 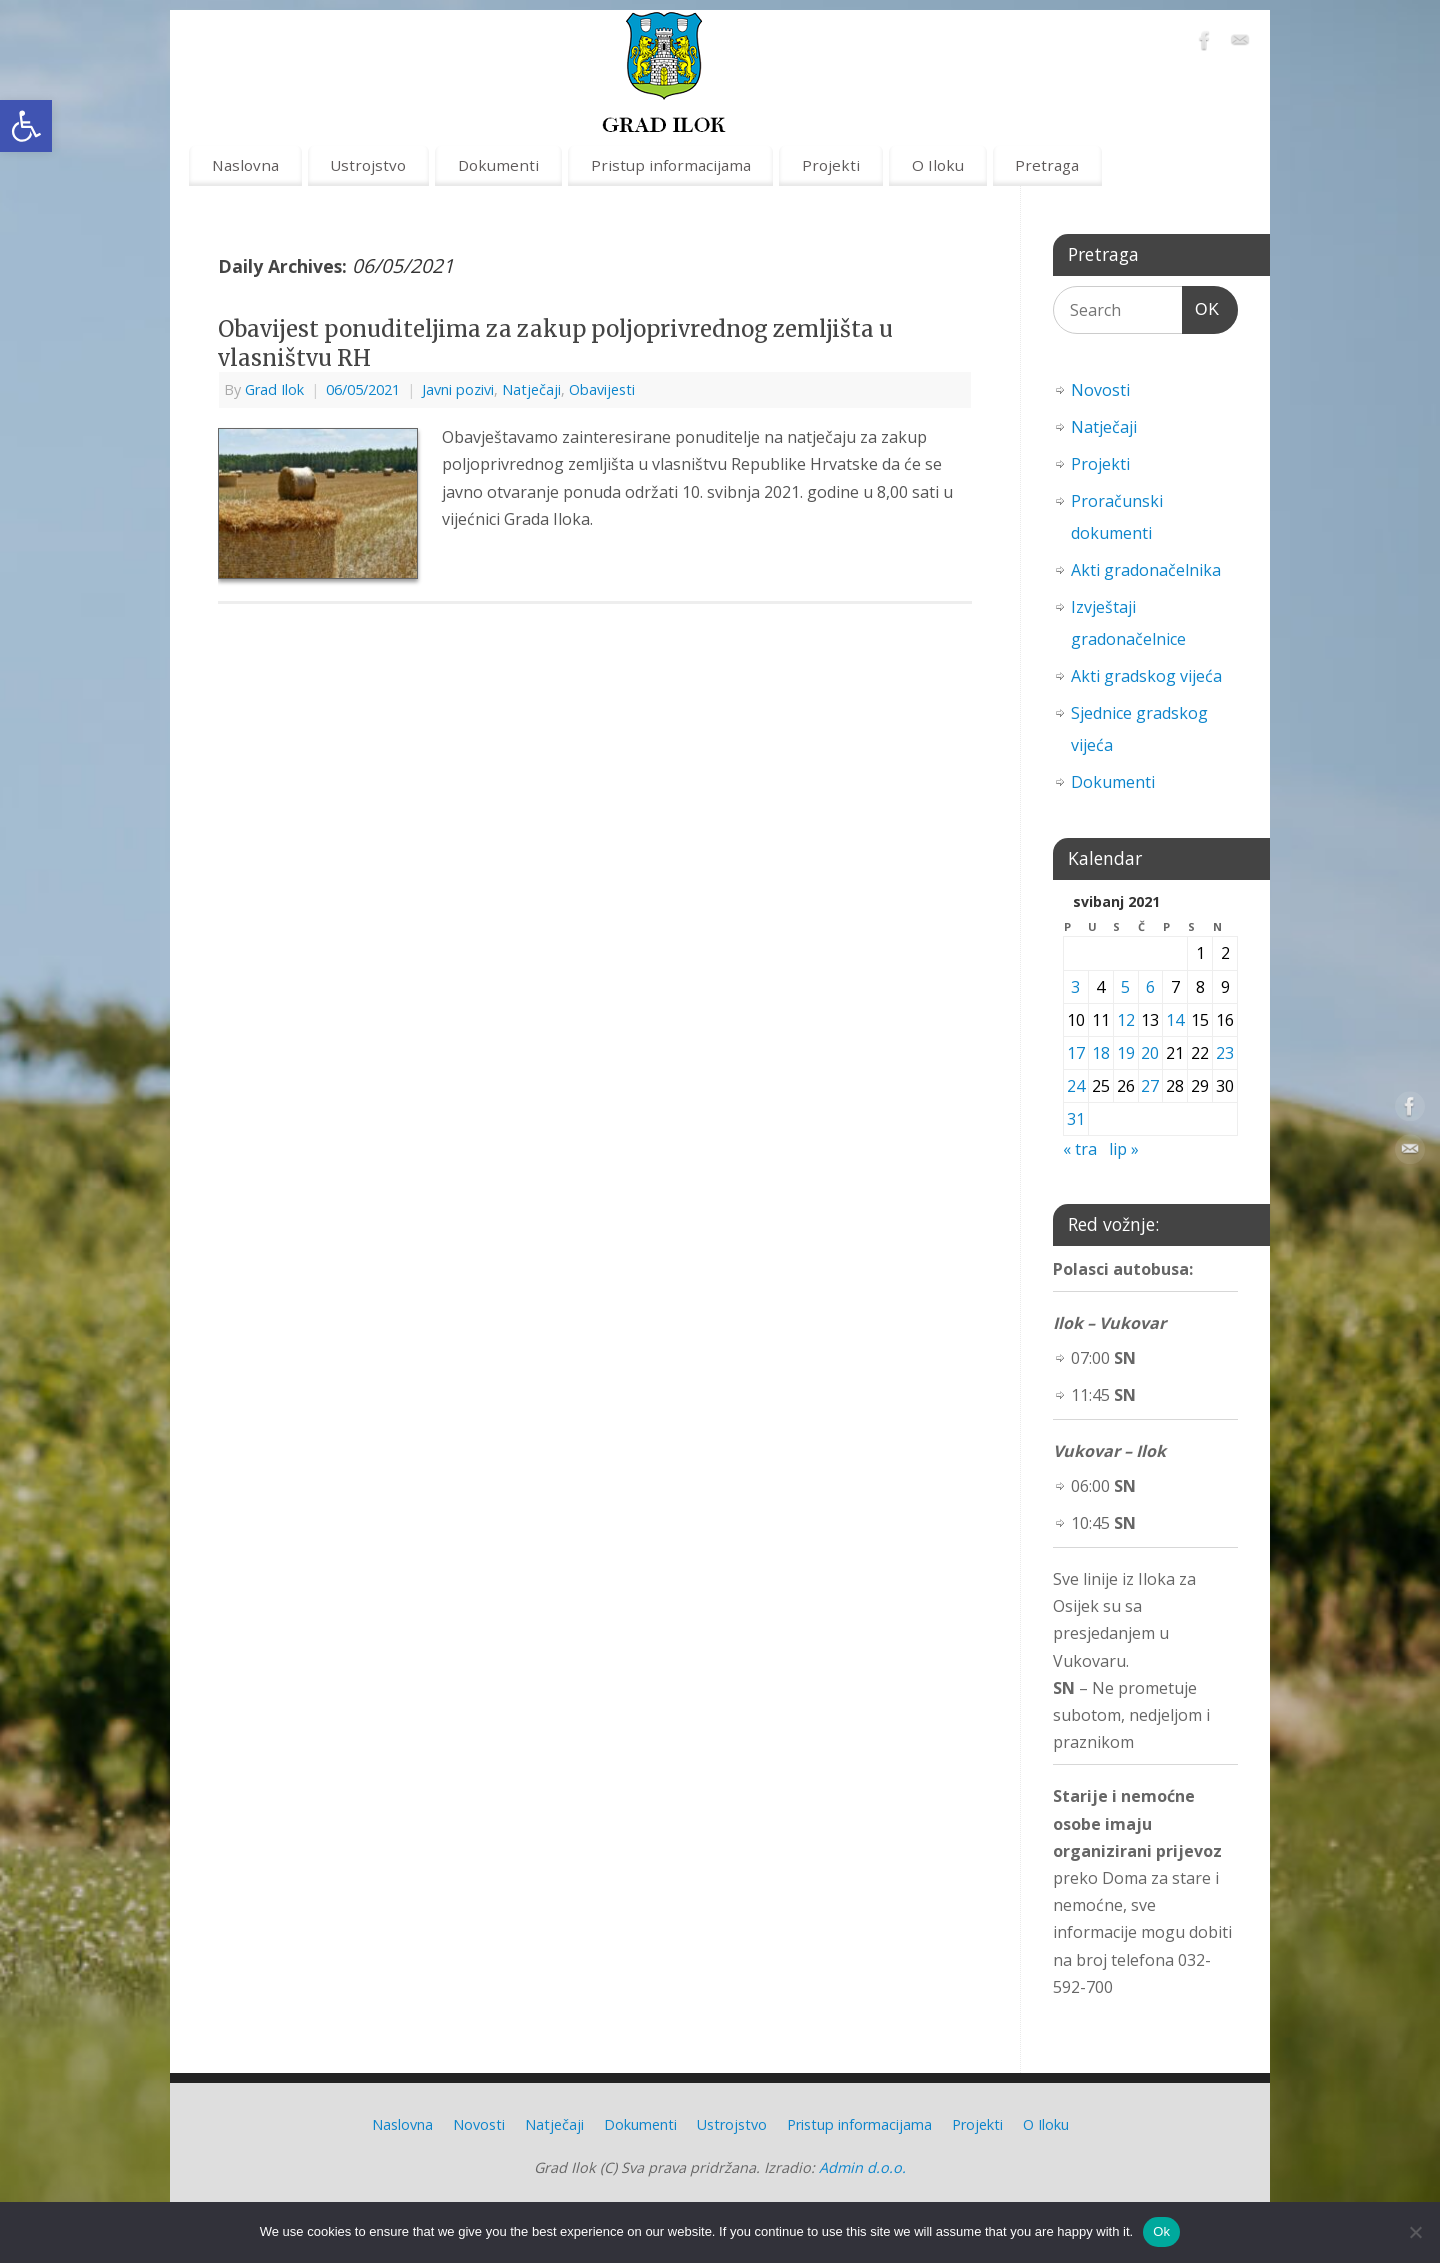 What do you see at coordinates (1047, 165) in the screenshot?
I see `Pretraga [link]` at bounding box center [1047, 165].